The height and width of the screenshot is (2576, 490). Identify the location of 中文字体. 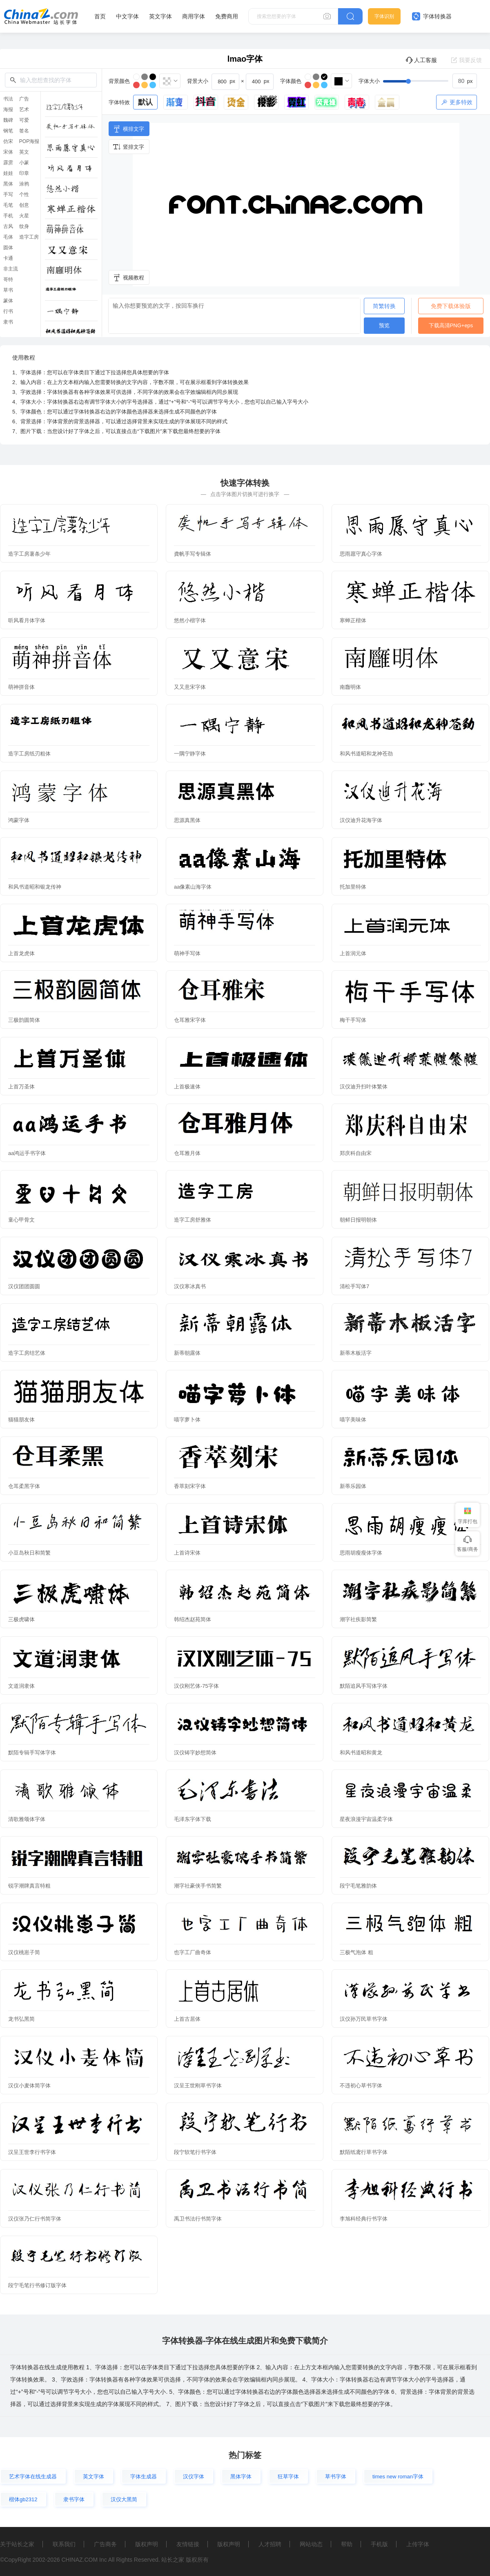
(127, 16).